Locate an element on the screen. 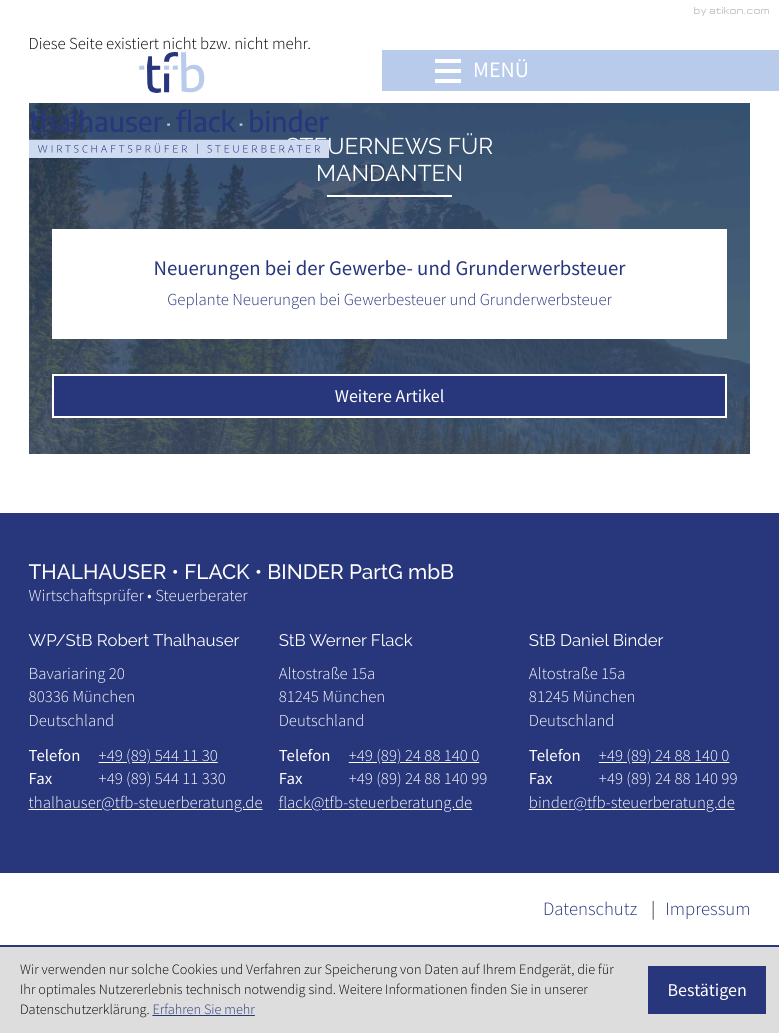  [Neuerungen bei der Gewerbe- und Grunderwerbsteuer] is located at coordinates (389, 284).